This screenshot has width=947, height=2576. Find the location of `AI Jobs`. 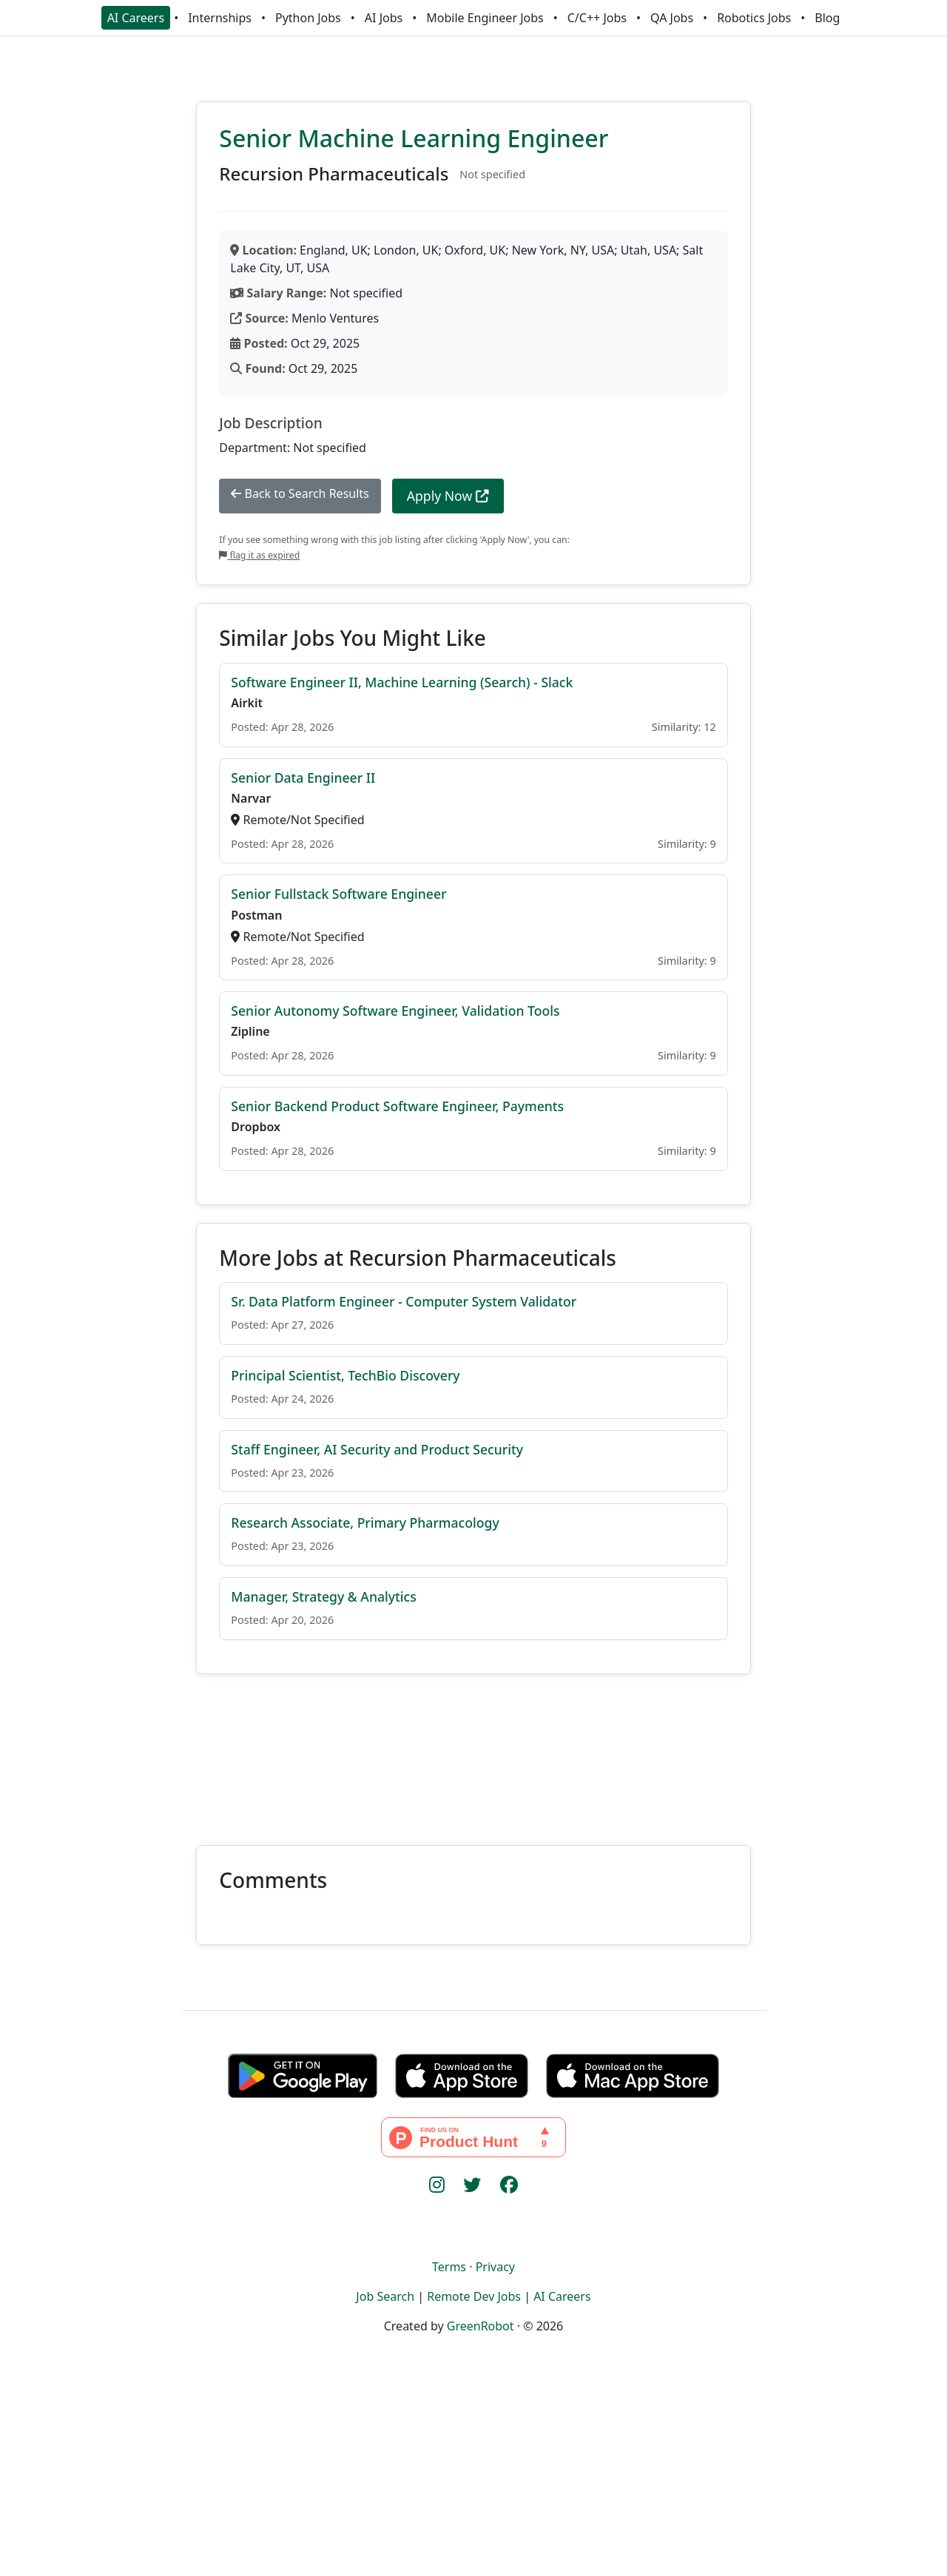

AI Jobs is located at coordinates (383, 18).